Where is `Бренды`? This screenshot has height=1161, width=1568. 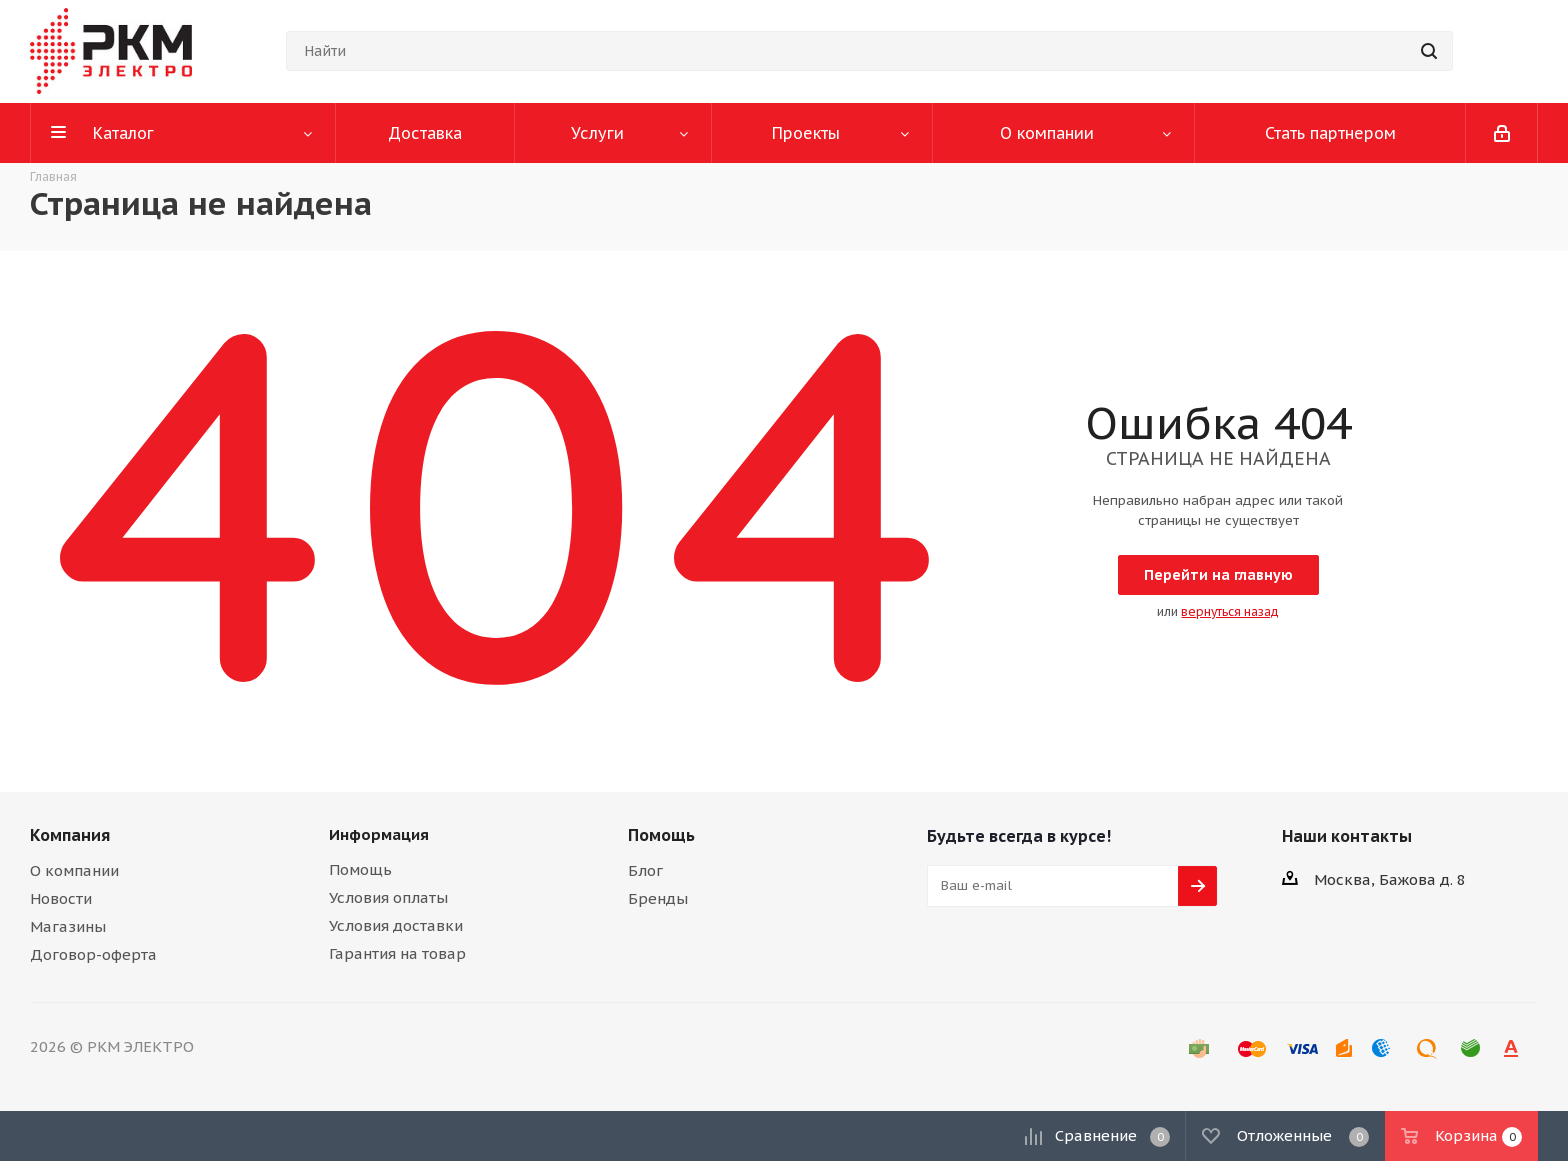 Бренды is located at coordinates (658, 898).